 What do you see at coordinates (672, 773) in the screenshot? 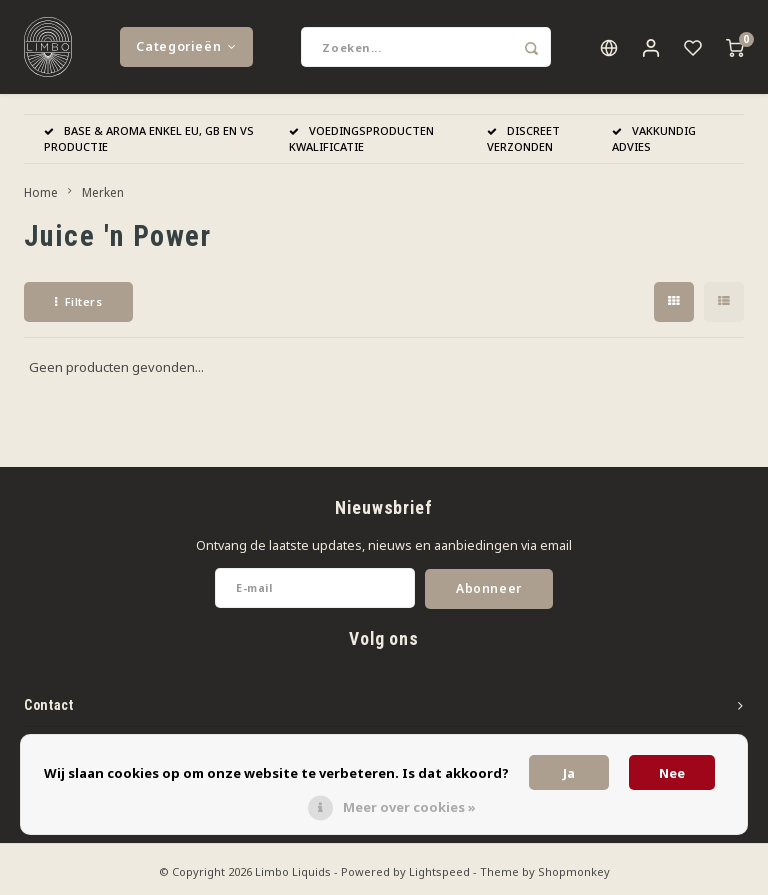
I see `Nee` at bounding box center [672, 773].